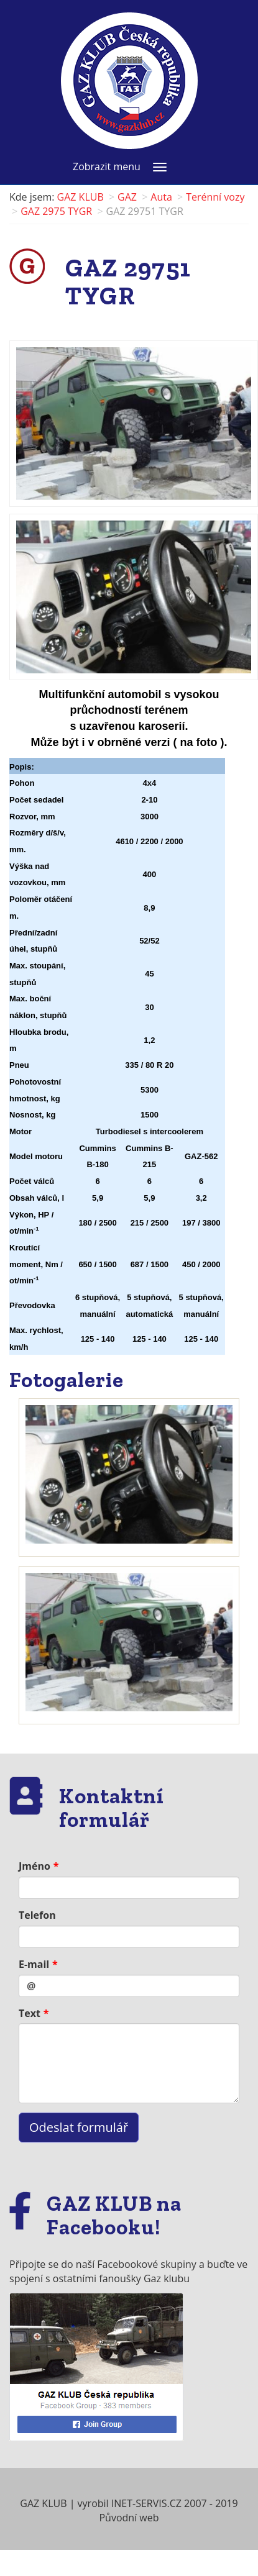  What do you see at coordinates (215, 197) in the screenshot?
I see `Terénní vozy` at bounding box center [215, 197].